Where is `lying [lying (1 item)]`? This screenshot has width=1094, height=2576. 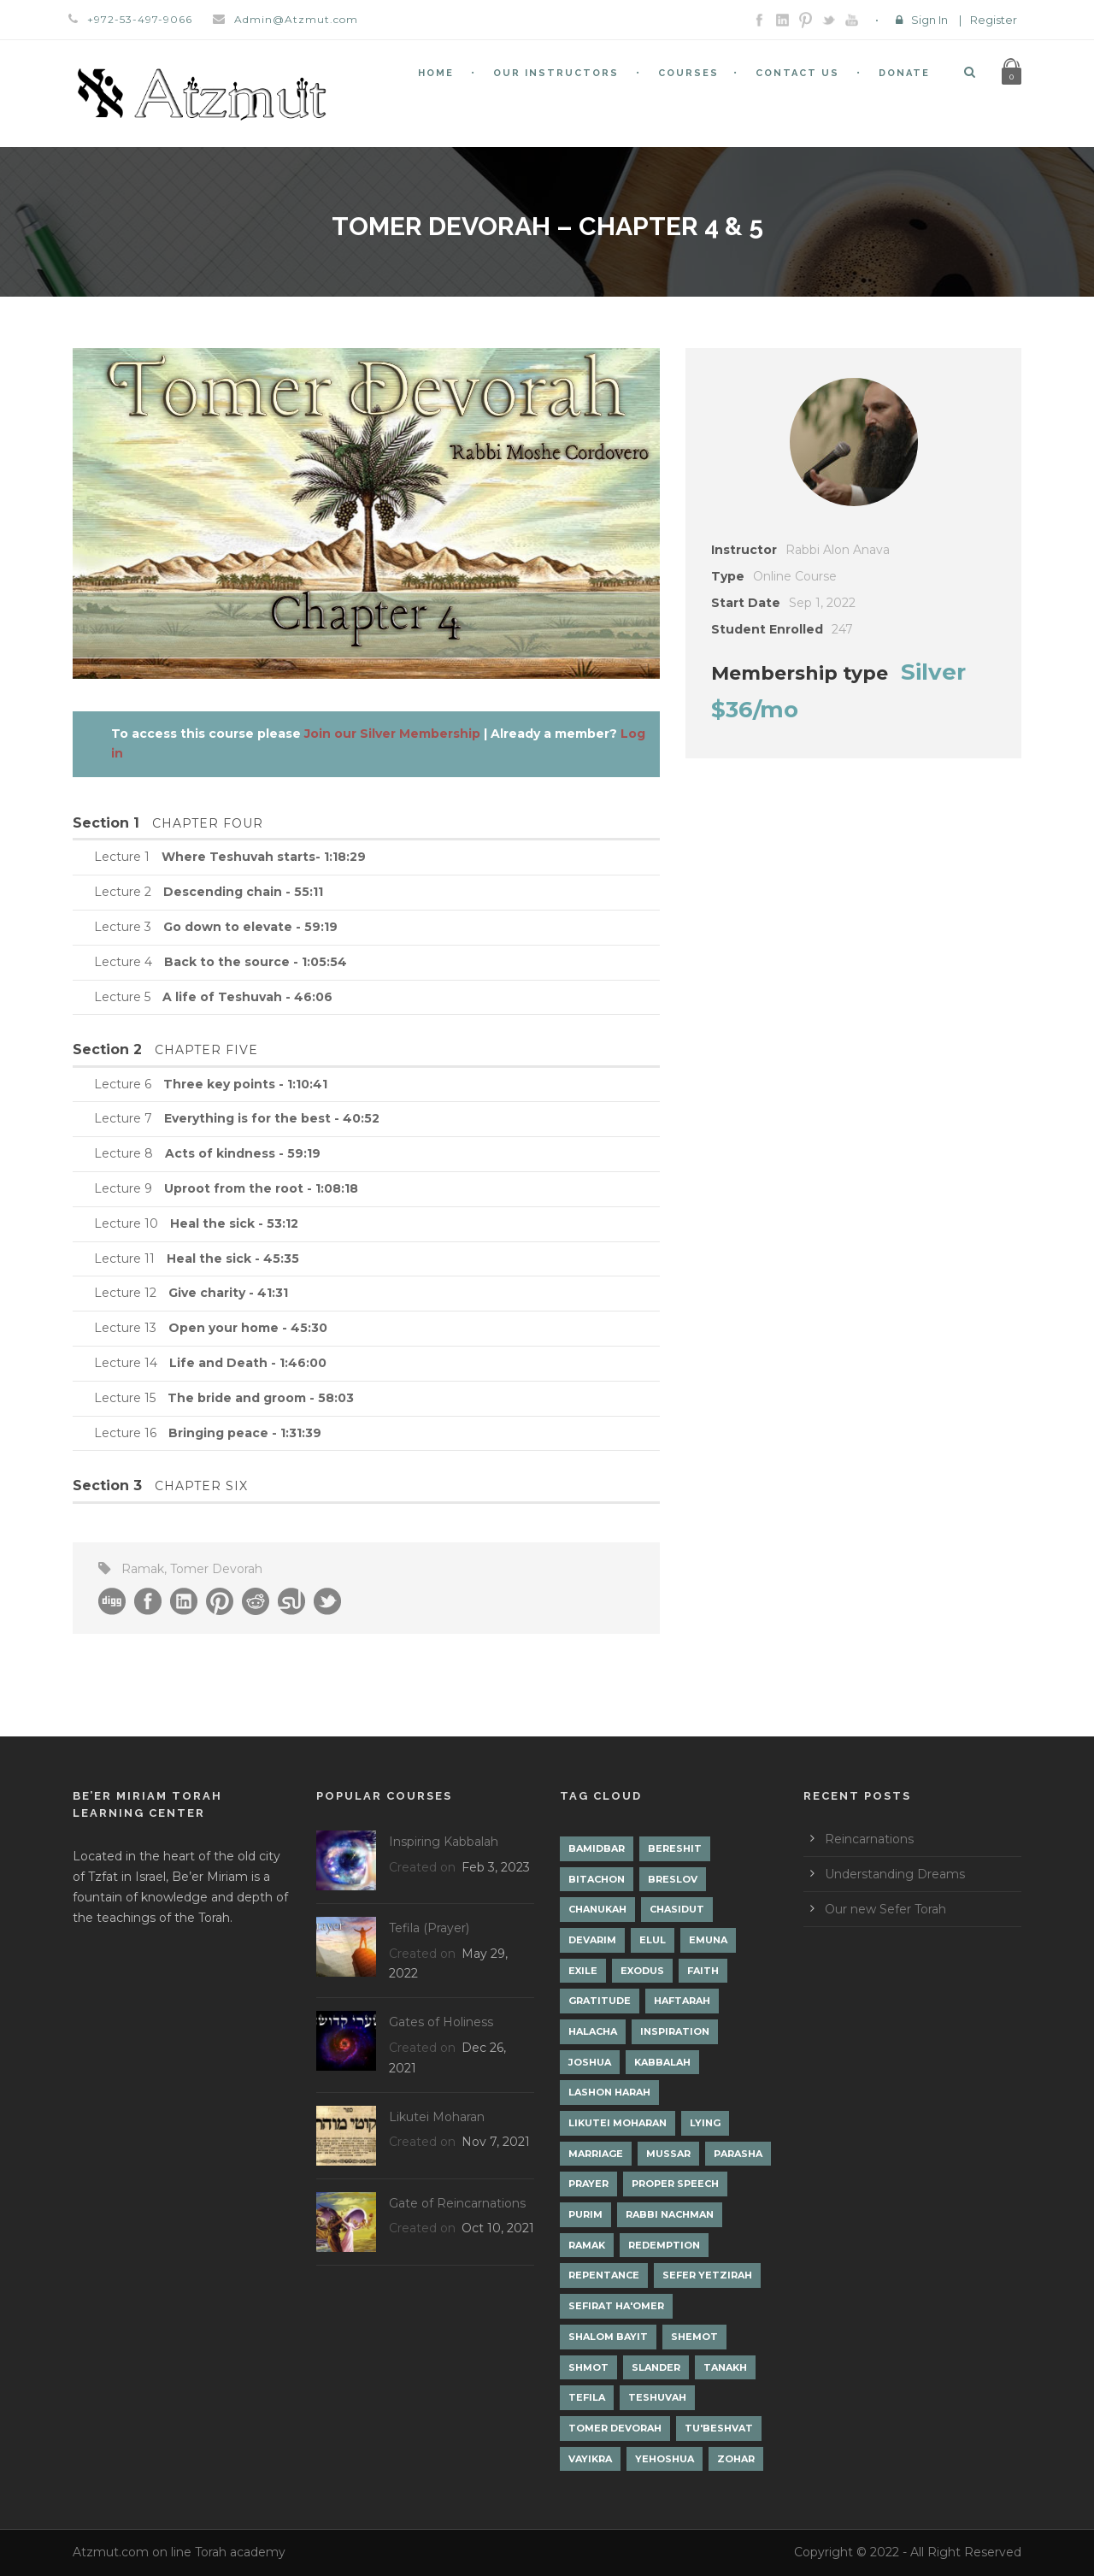
lying [lying (1 item)] is located at coordinates (705, 2123).